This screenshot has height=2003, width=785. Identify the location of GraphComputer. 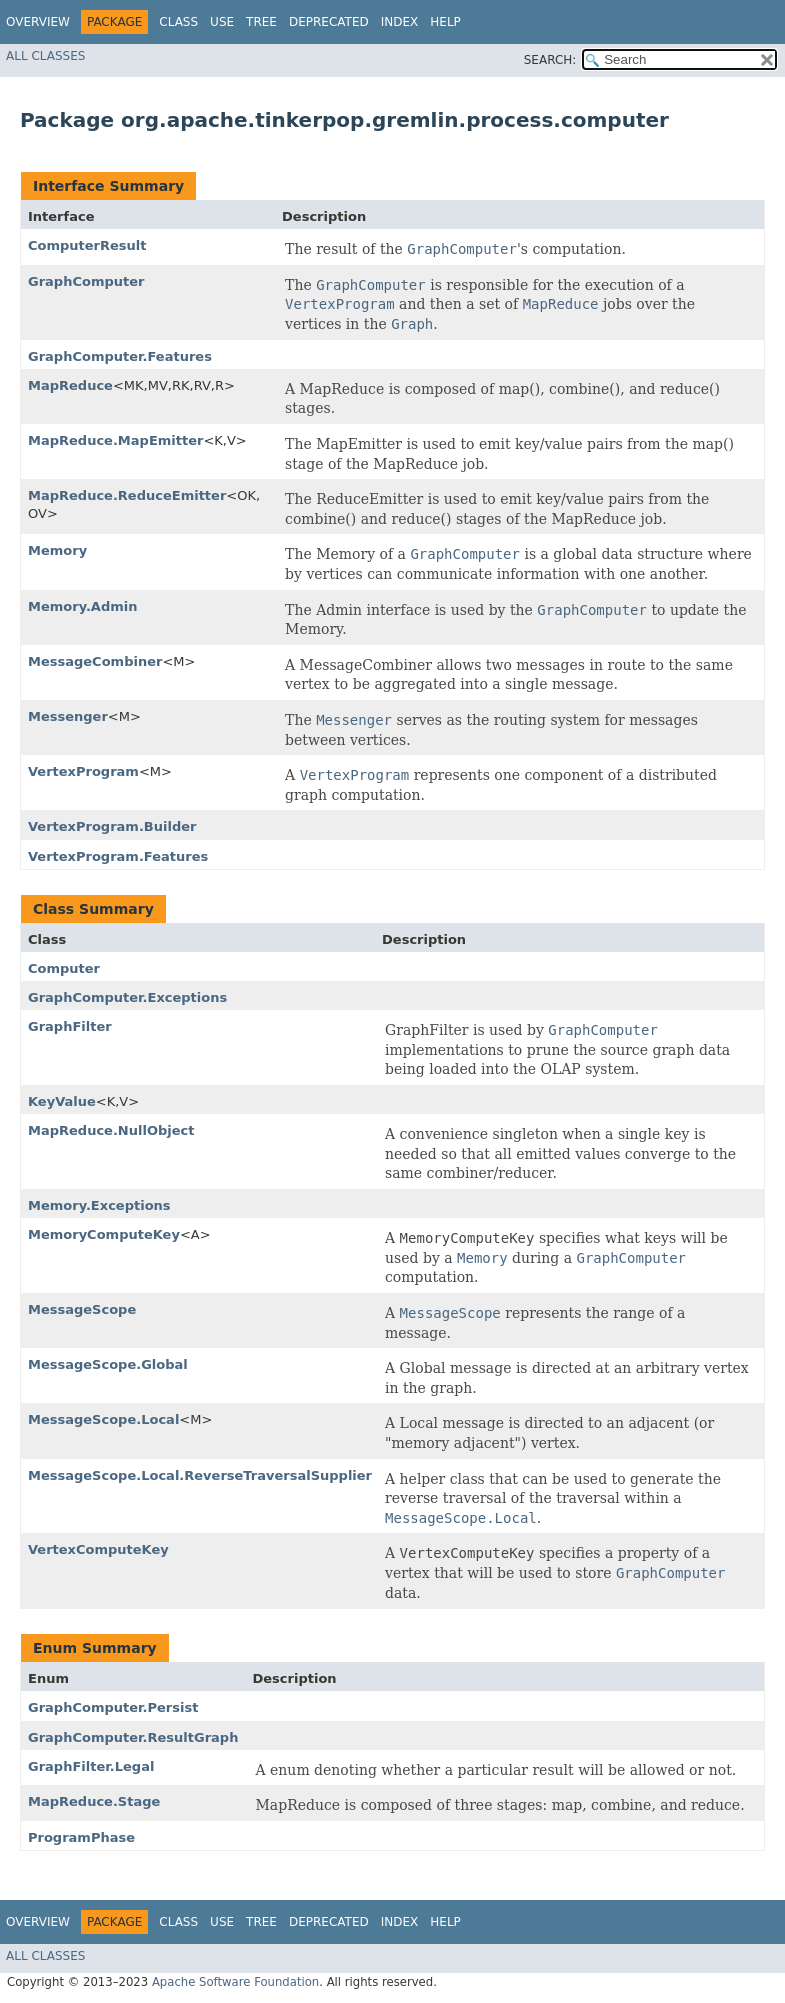
(86, 281).